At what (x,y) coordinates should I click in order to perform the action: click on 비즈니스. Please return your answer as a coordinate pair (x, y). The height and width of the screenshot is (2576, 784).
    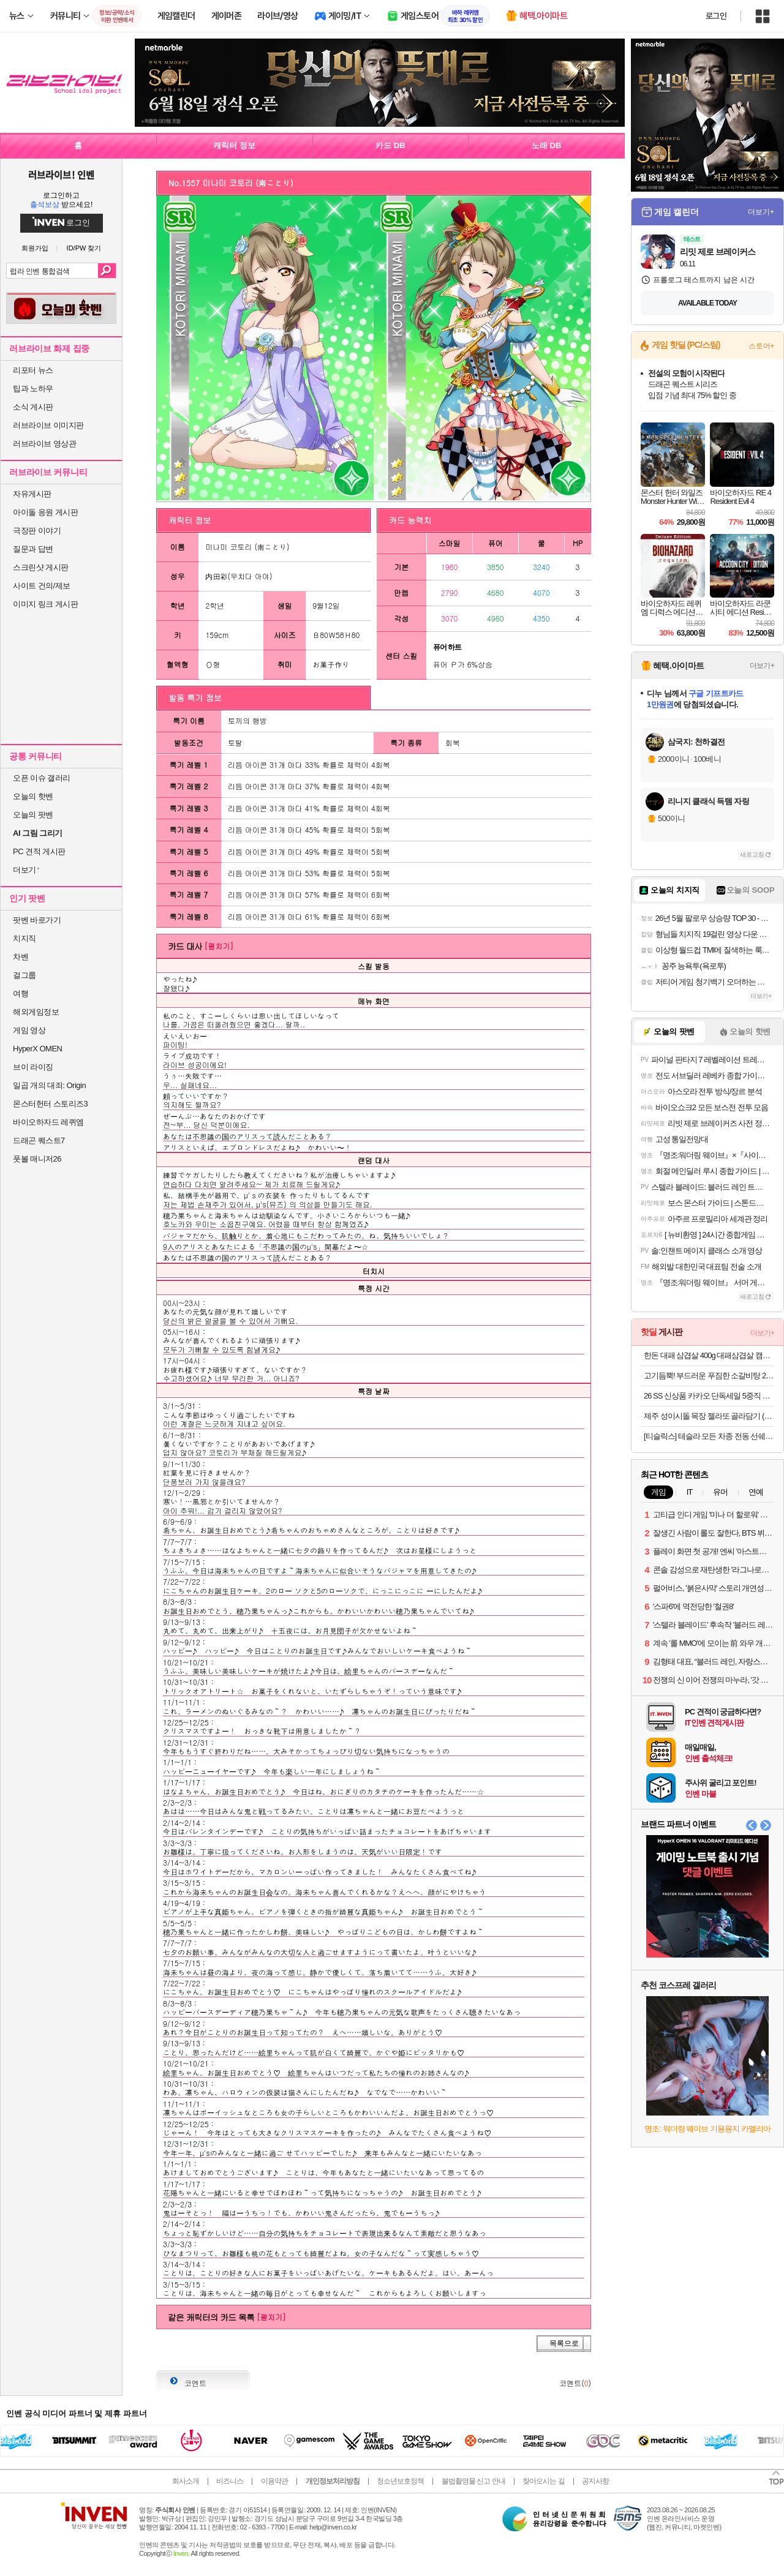
    Looking at the image, I should click on (229, 2481).